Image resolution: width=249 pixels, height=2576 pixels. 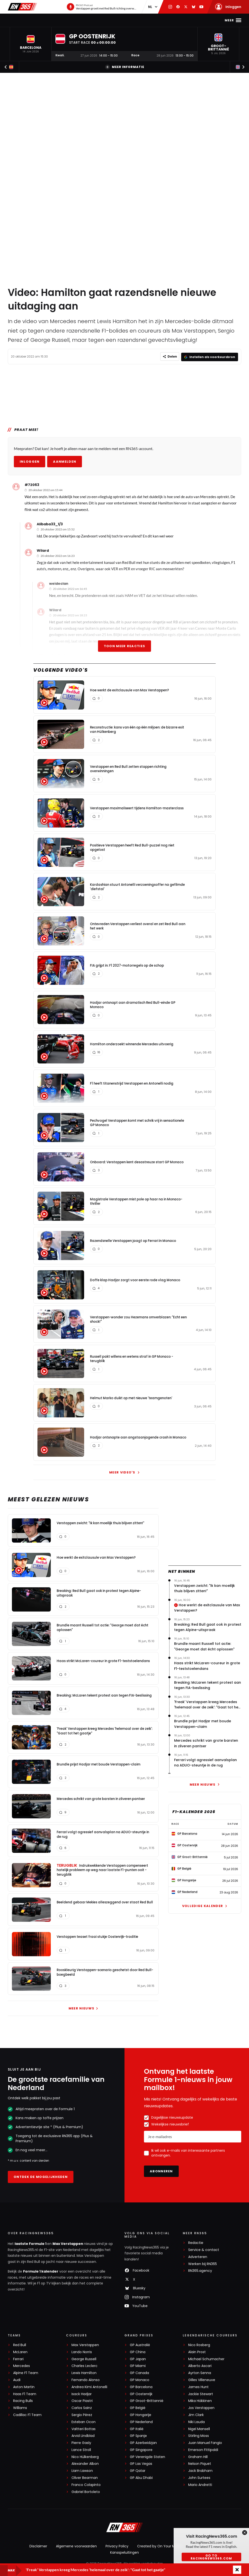 I want to click on GP Barcelona, so click(x=141, y=2387).